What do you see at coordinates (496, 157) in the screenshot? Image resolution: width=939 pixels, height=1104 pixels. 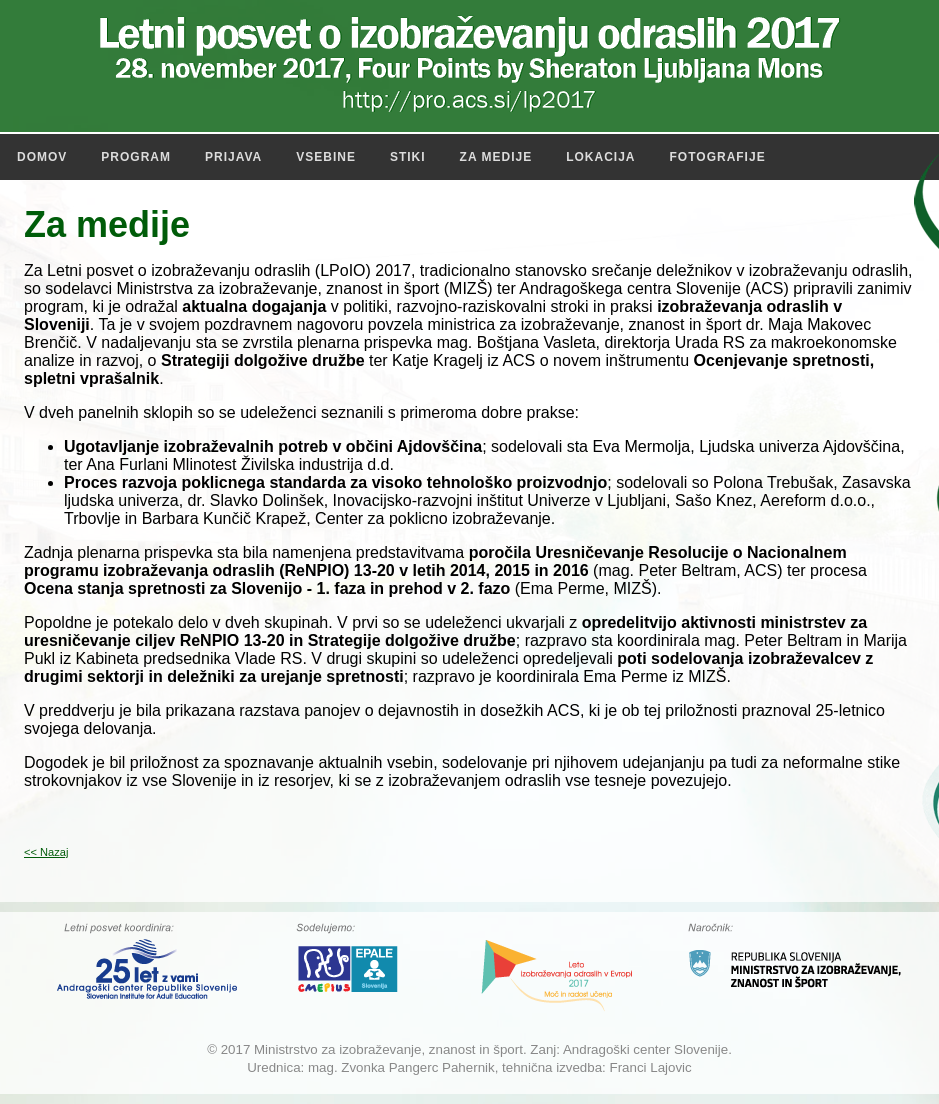 I see `Za medije` at bounding box center [496, 157].